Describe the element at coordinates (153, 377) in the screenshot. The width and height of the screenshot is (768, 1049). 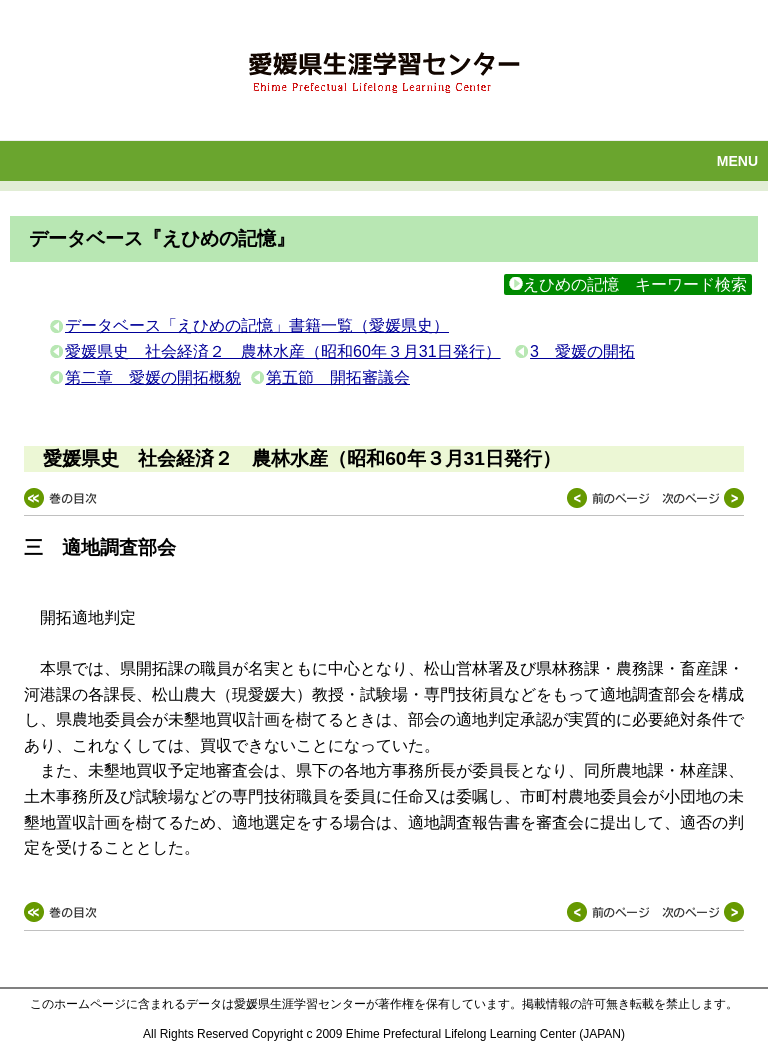
I see `第二章 愛媛の開拓概貌` at that location.